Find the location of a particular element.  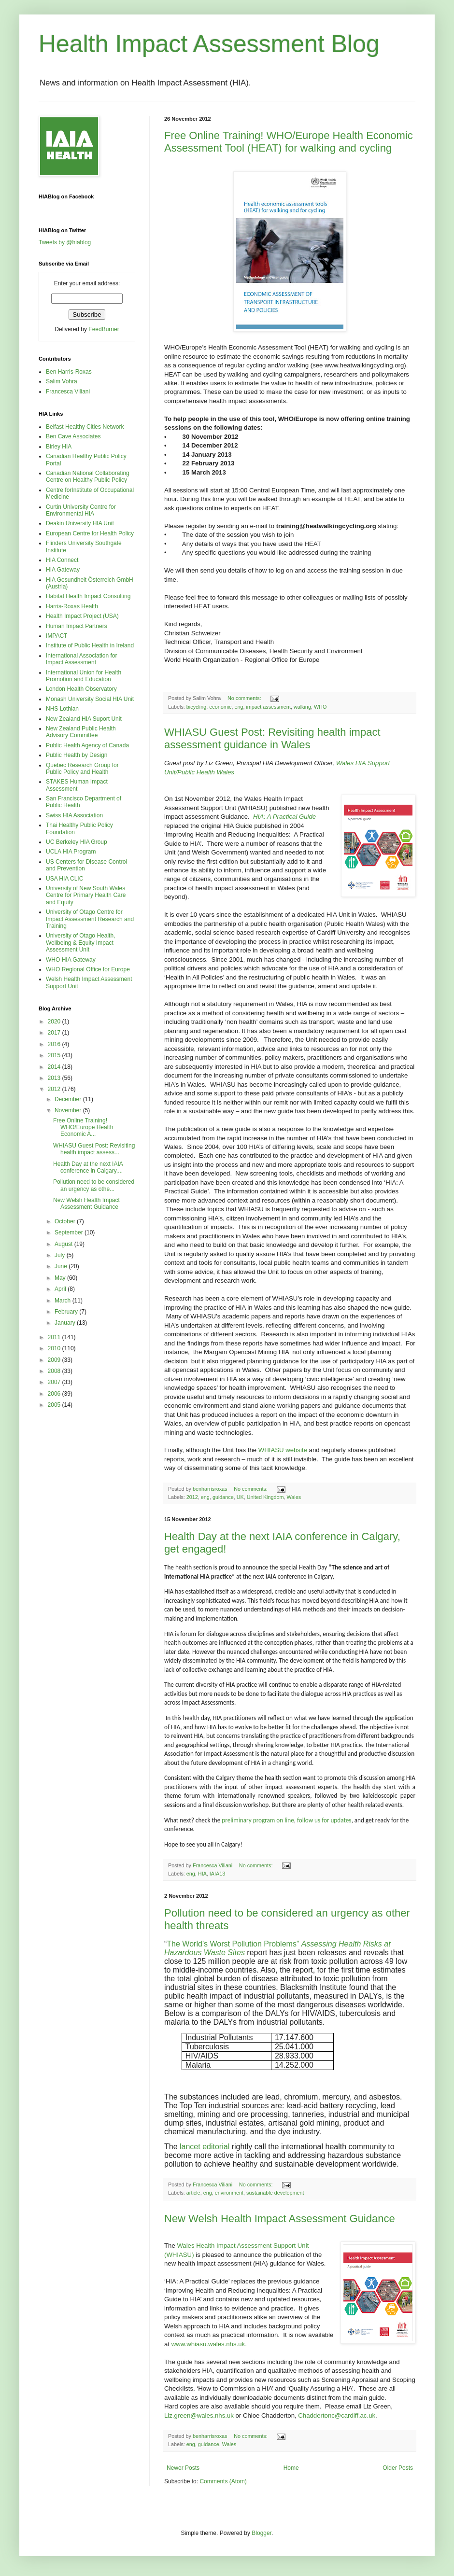

Habitat Health Impact Consulting is located at coordinates (88, 596).